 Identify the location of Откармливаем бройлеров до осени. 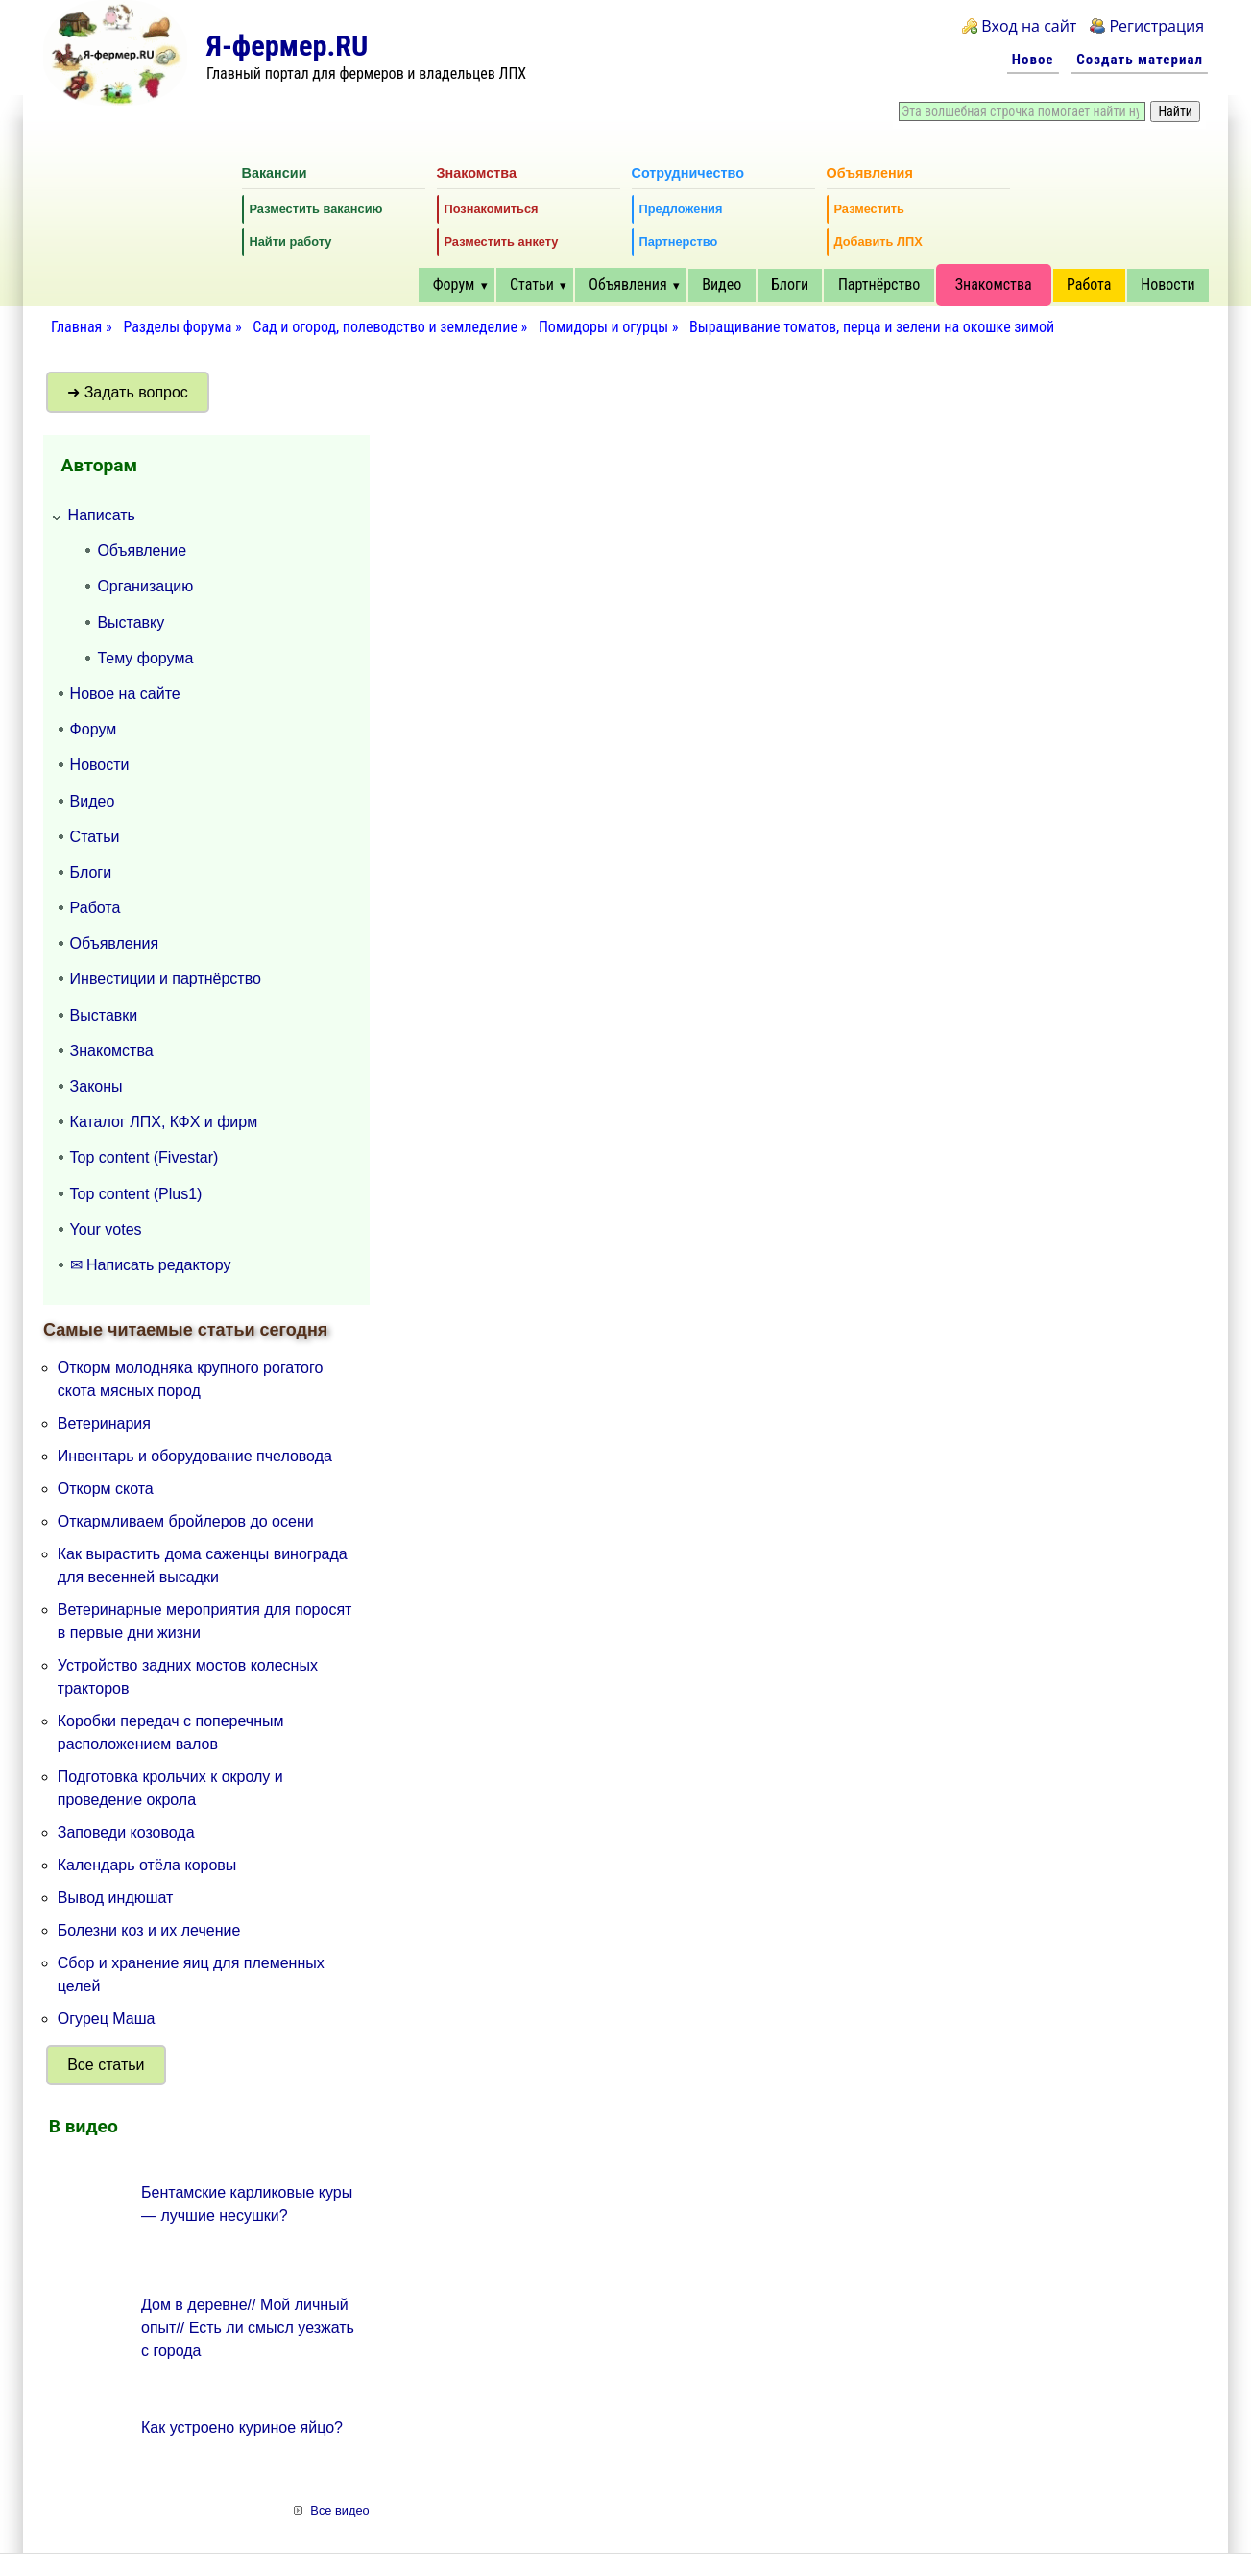
(186, 1521).